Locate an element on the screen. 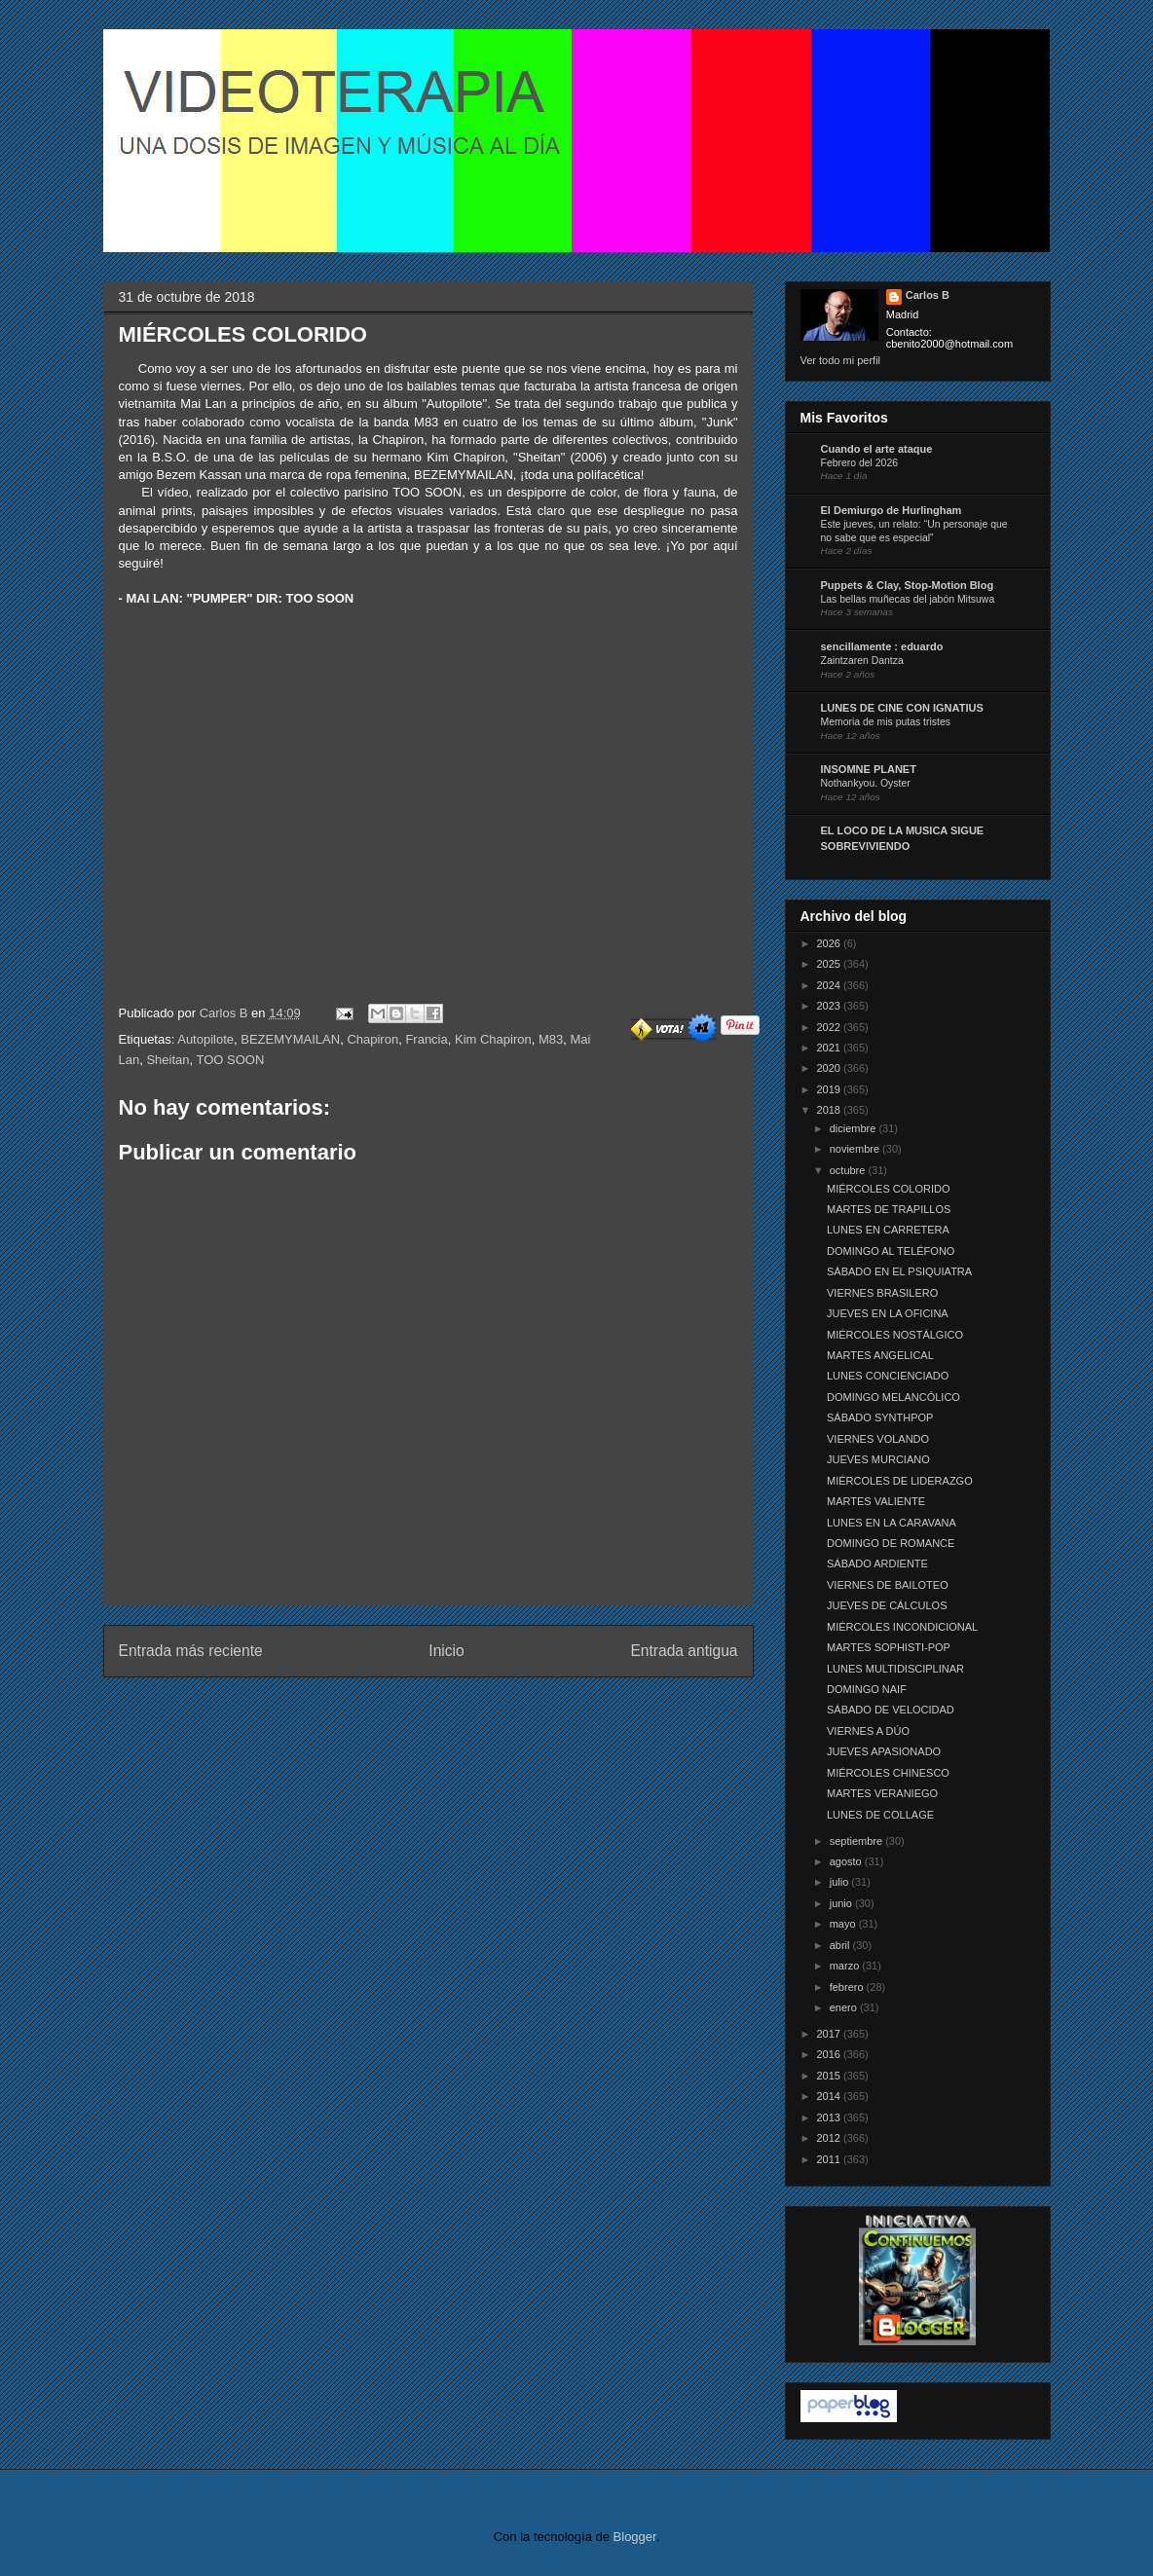  2018 is located at coordinates (830, 1110).